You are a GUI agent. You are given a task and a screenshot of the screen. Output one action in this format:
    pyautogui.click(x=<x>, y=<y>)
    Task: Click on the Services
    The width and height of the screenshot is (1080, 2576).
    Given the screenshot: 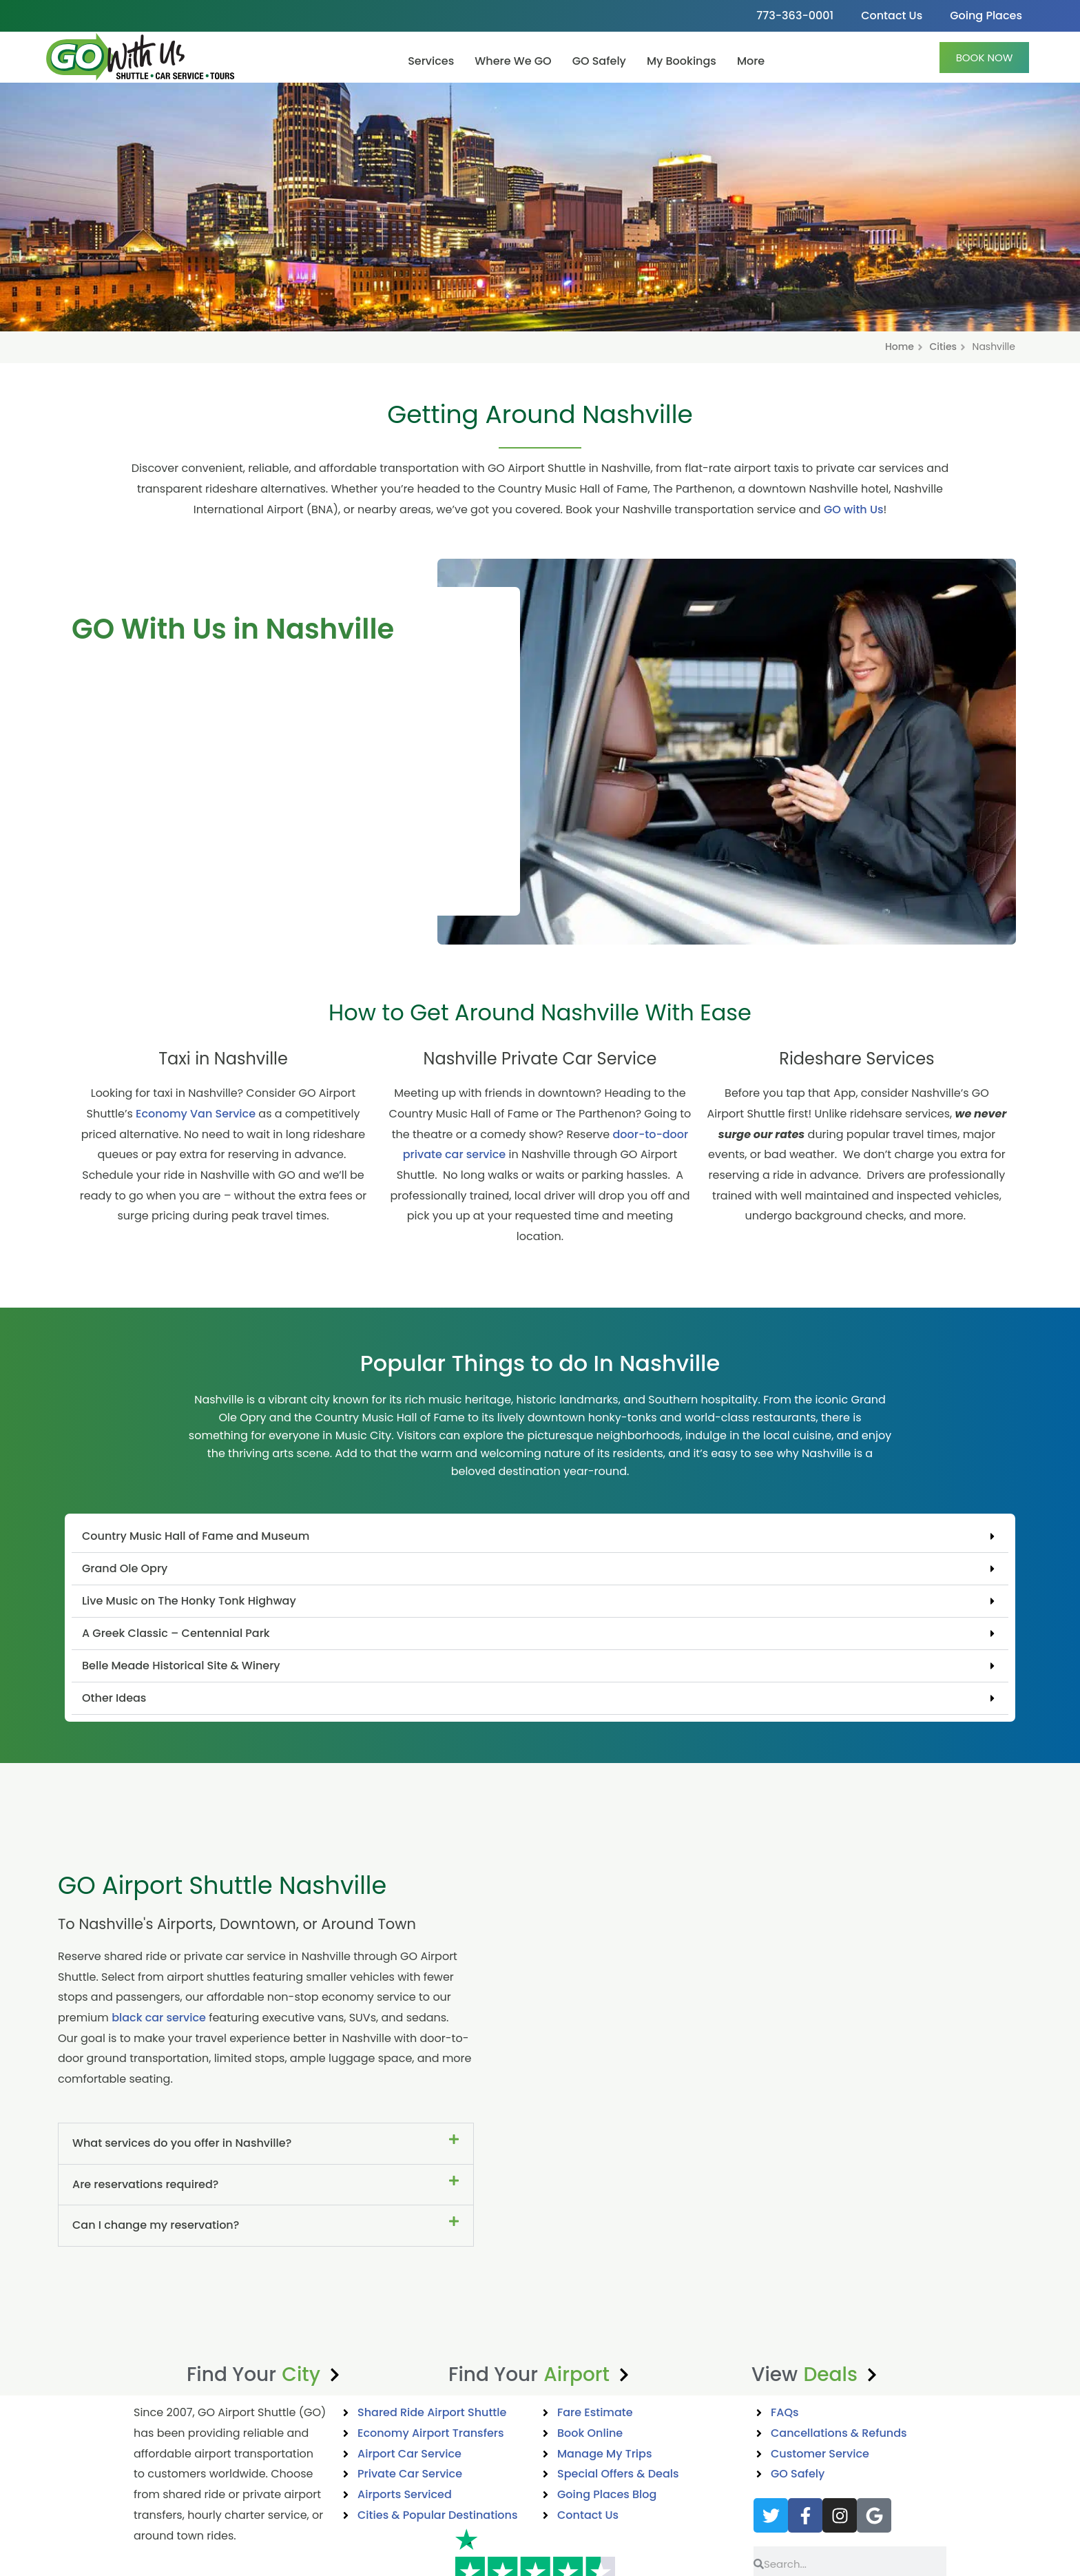 What is the action you would take?
    pyautogui.click(x=431, y=61)
    